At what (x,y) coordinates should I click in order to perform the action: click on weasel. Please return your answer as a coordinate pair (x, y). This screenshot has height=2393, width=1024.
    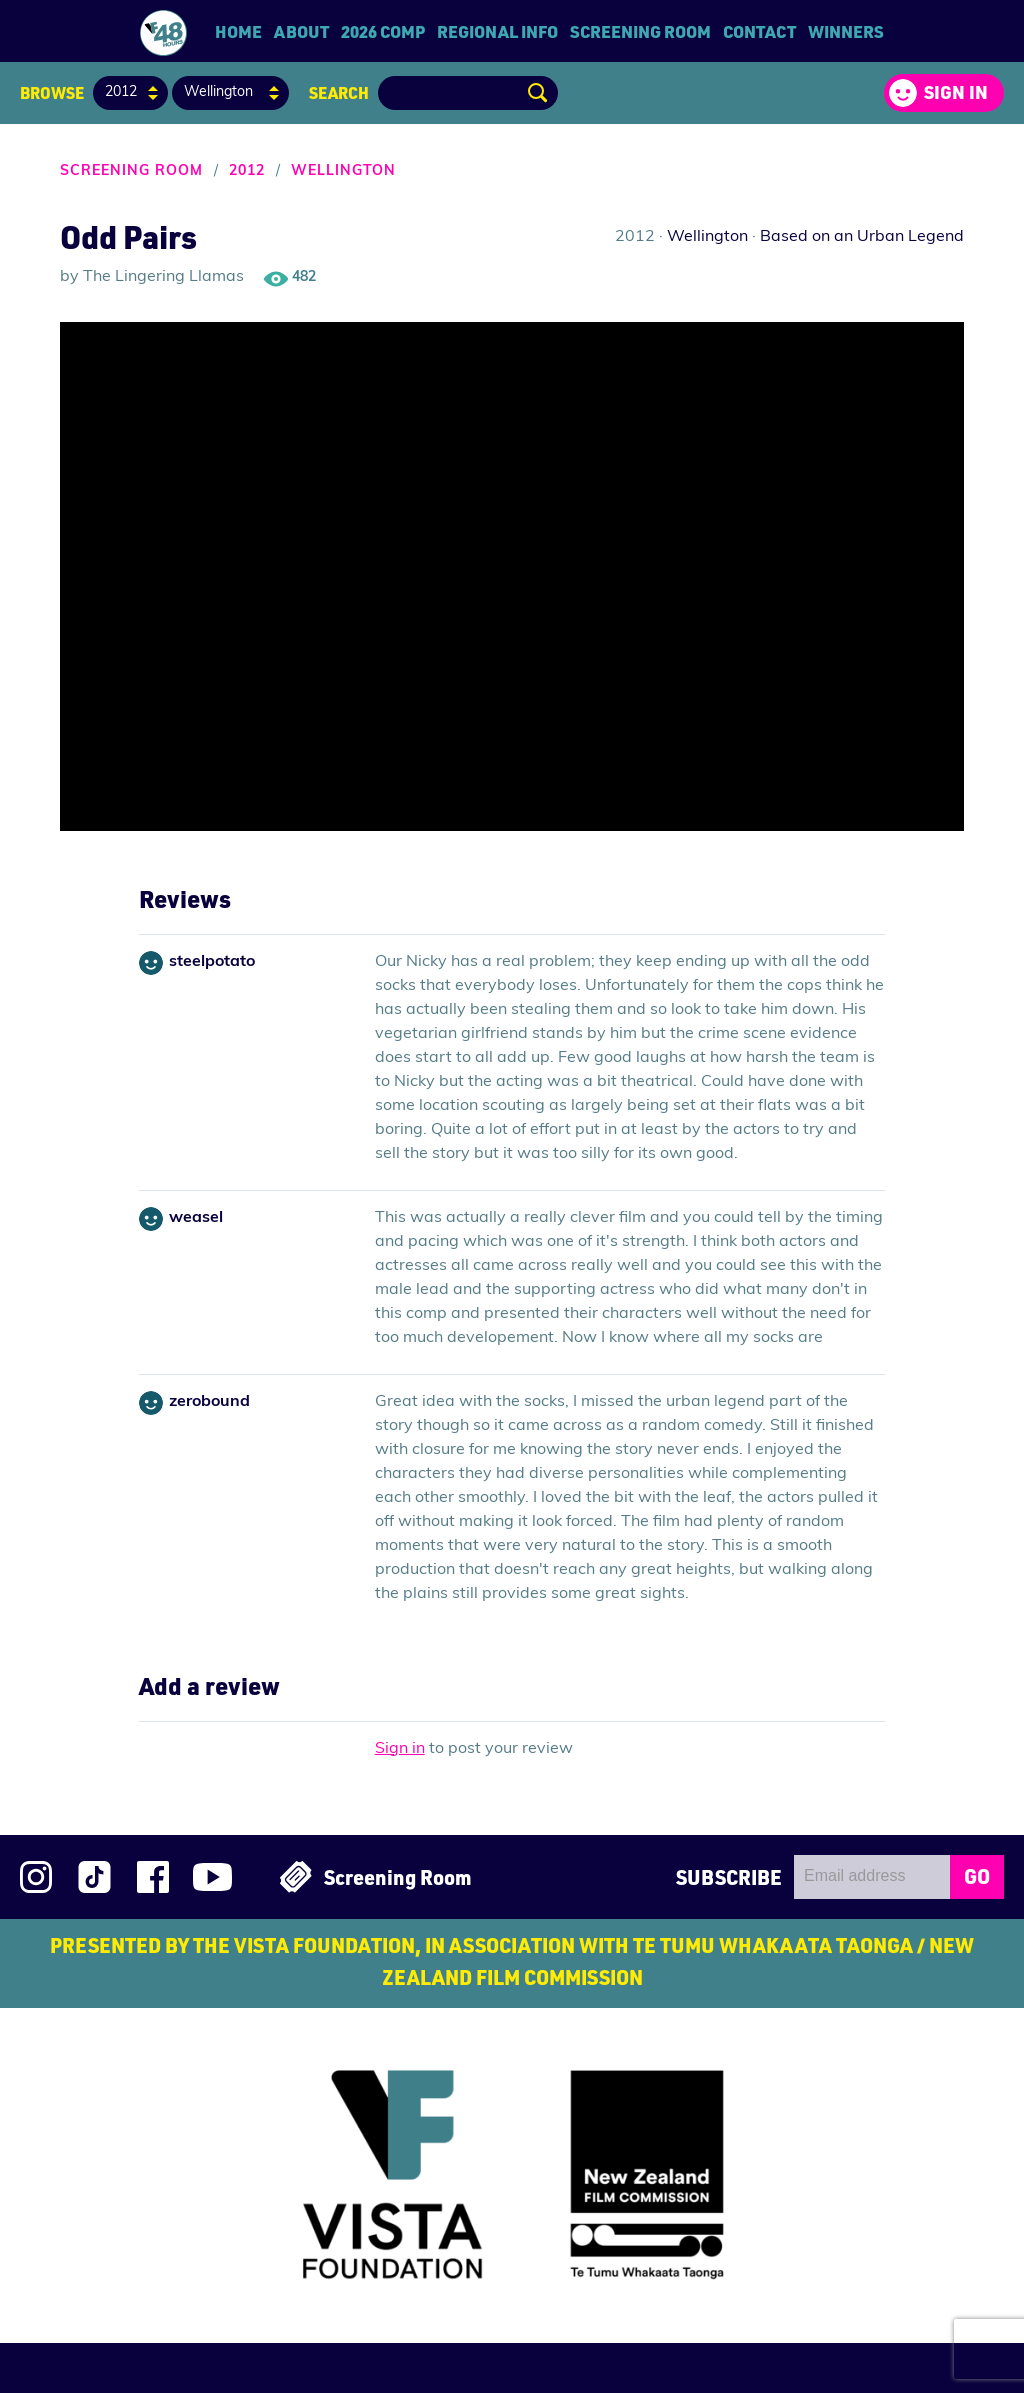
    Looking at the image, I should click on (196, 1218).